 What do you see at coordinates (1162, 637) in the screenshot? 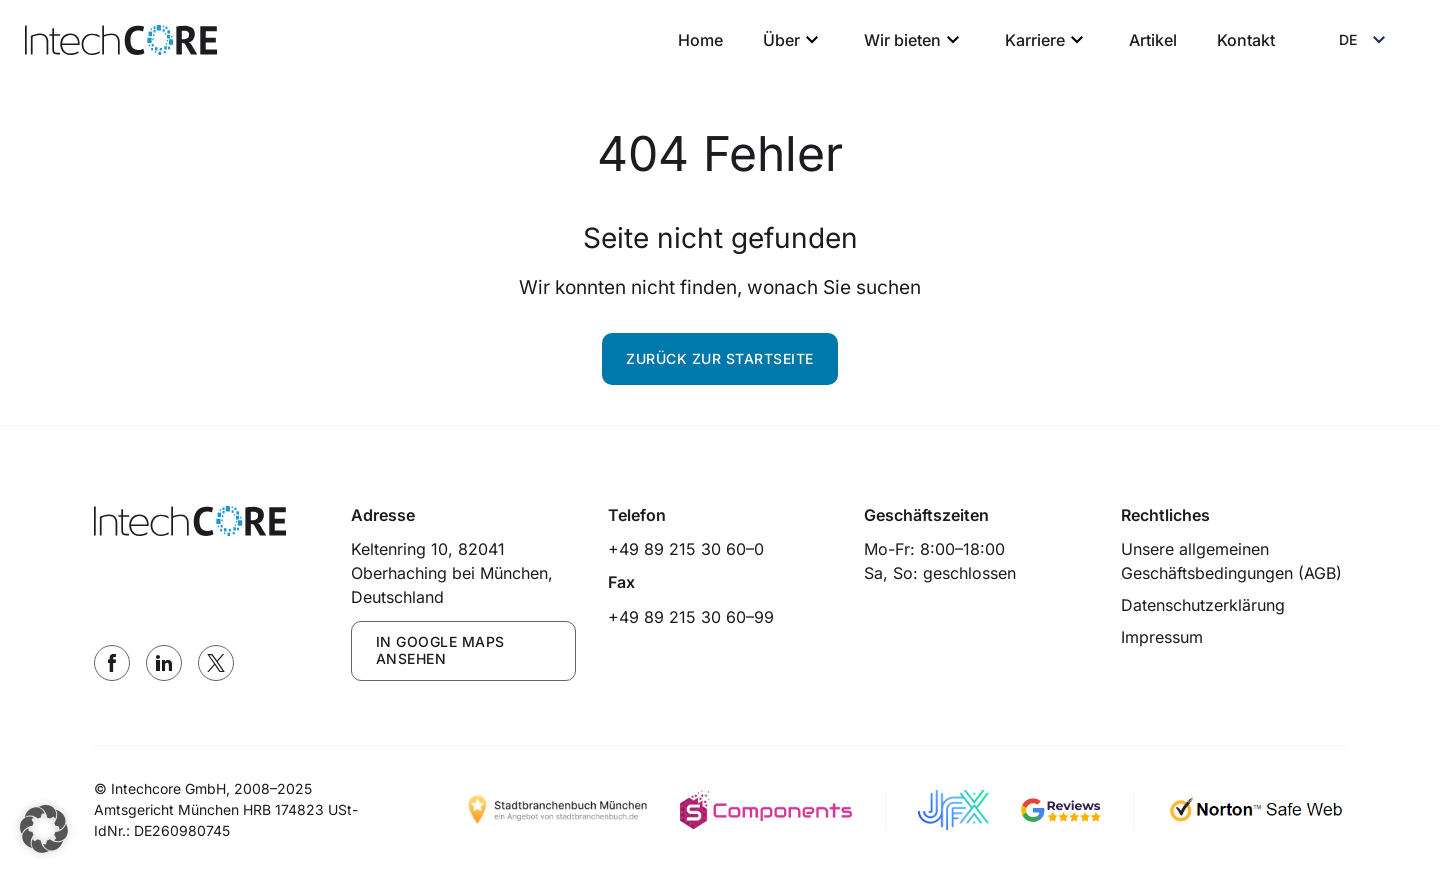
I see `Impressum` at bounding box center [1162, 637].